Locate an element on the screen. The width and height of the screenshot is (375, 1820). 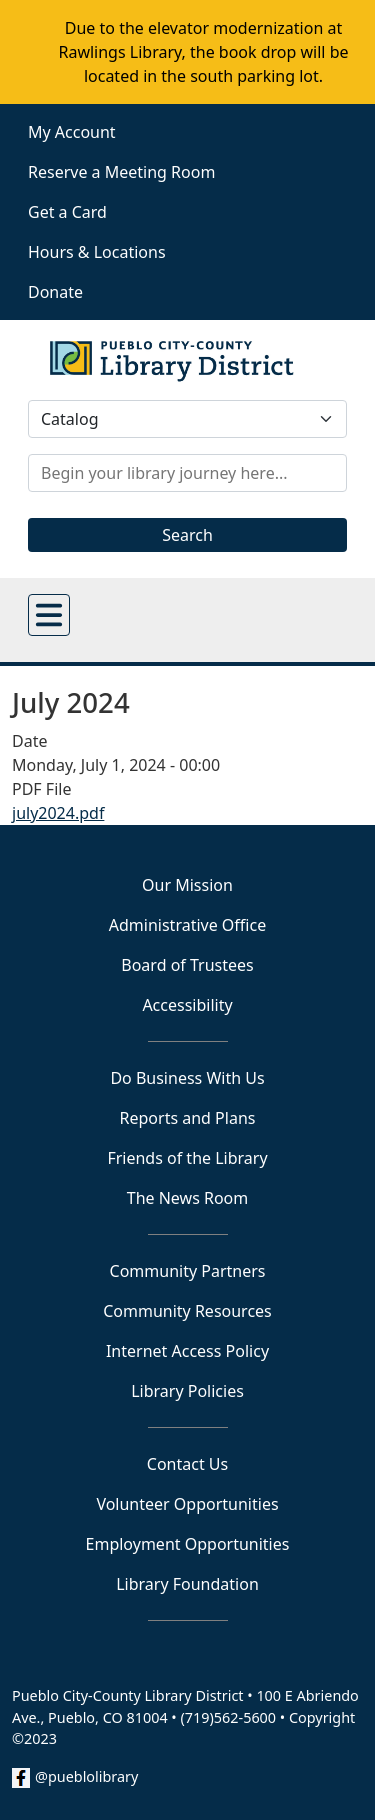
Get a Card is located at coordinates (67, 212).